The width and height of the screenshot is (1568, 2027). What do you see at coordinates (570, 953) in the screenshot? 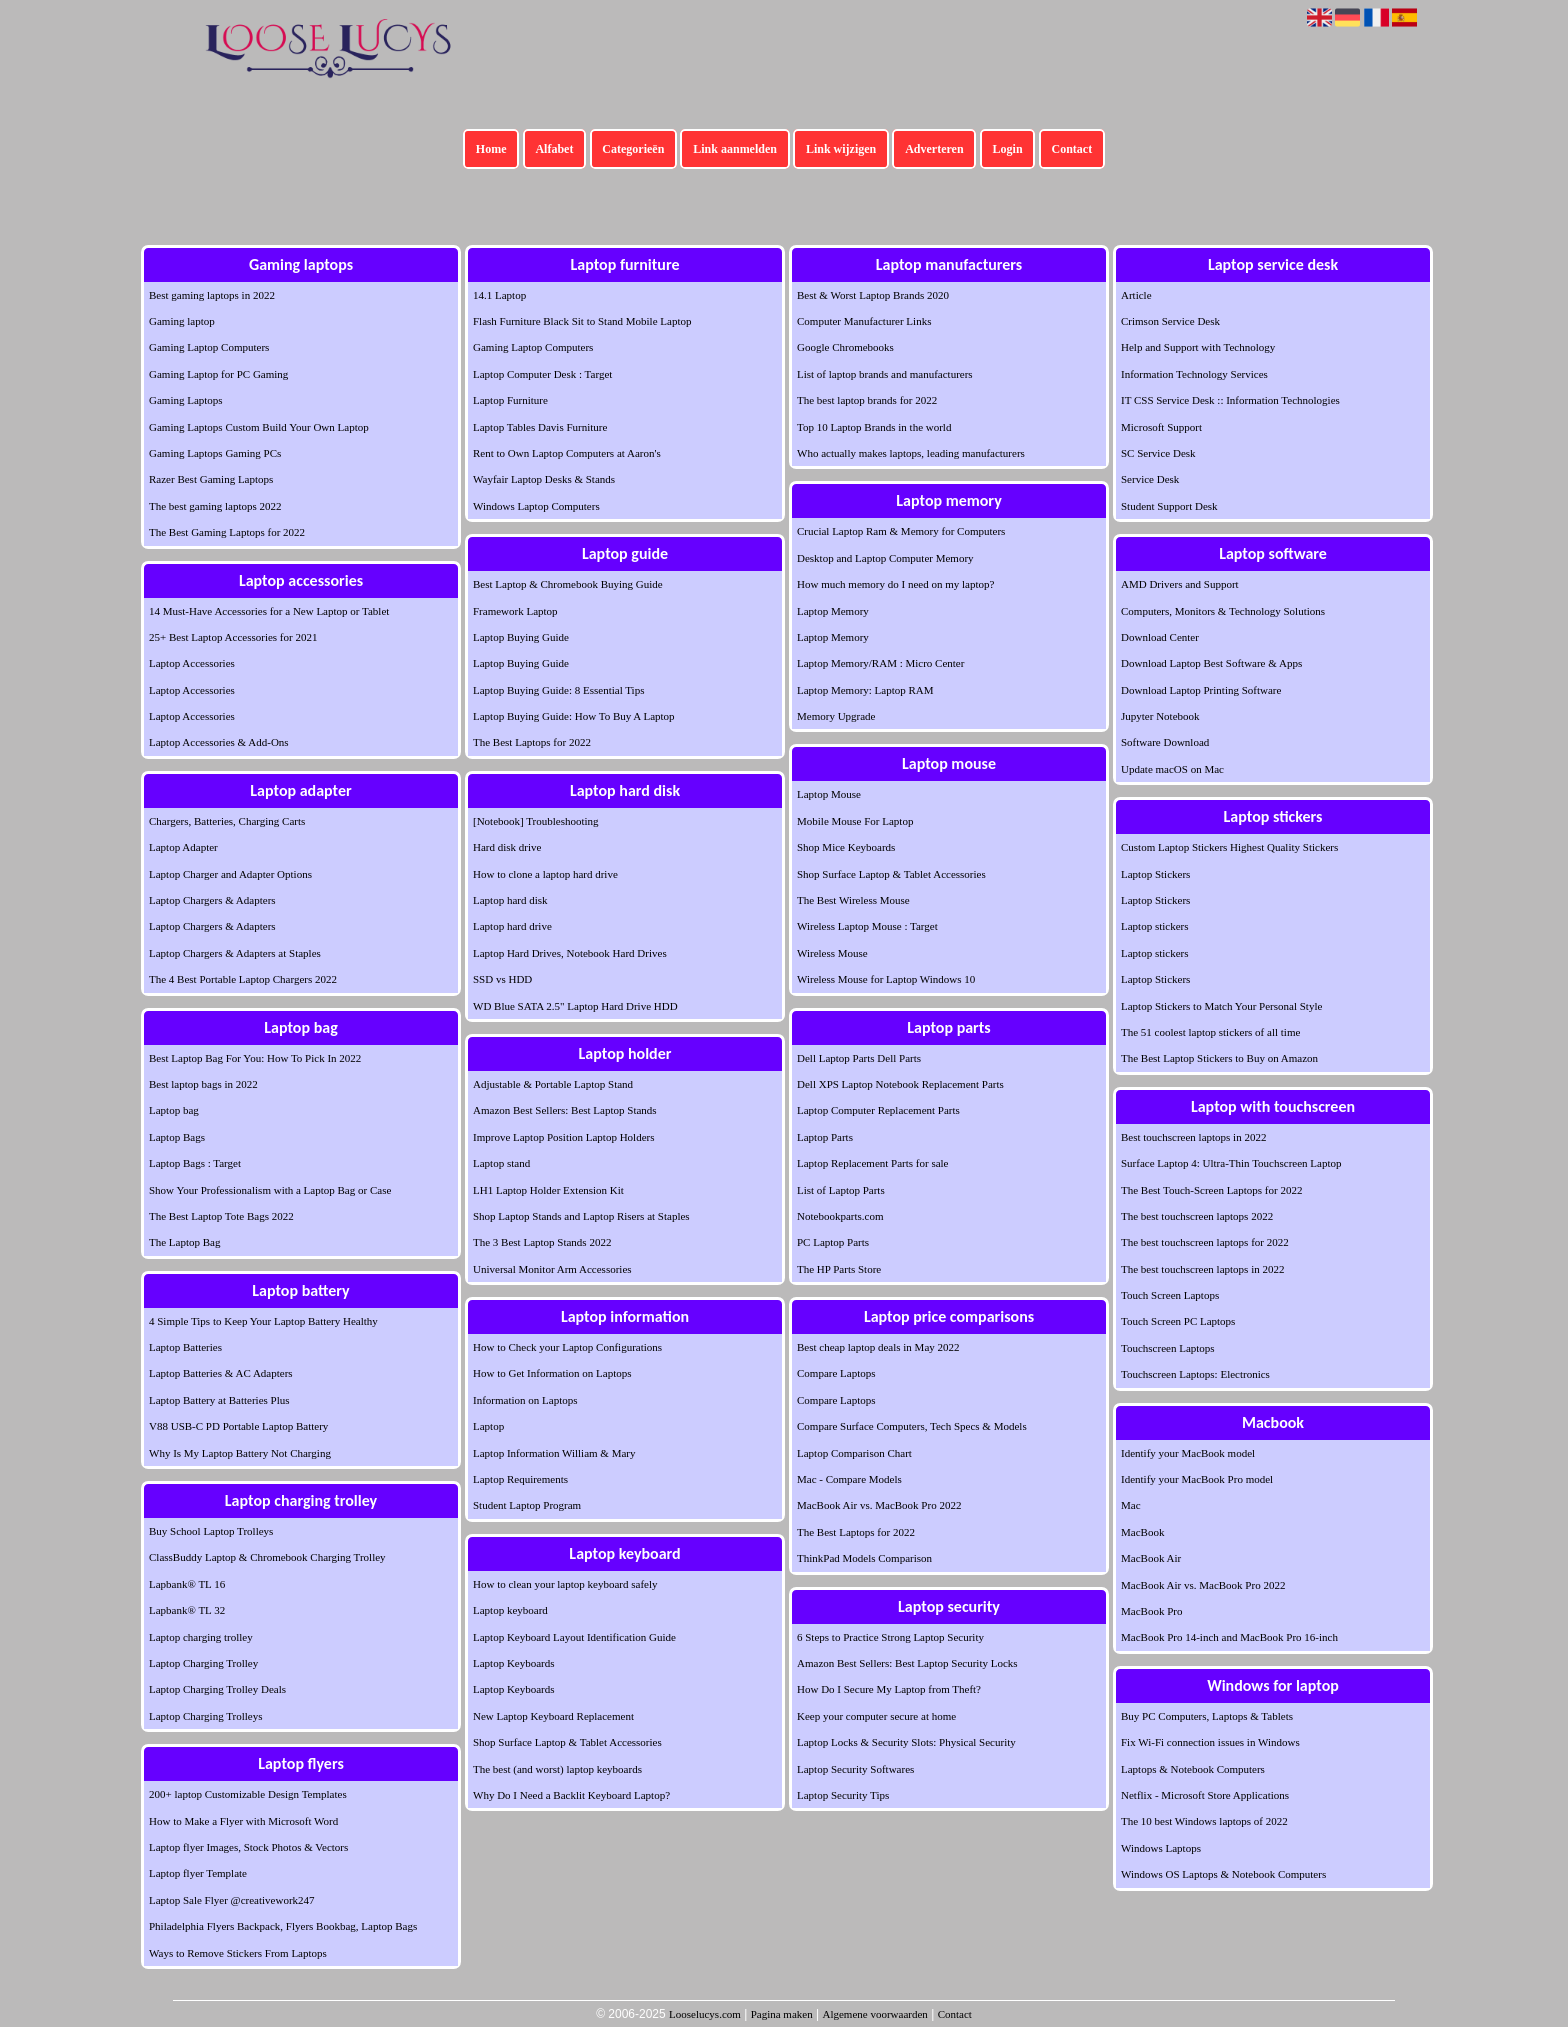
I see `Laptop Hard Drives, Notebook Hard Drives` at bounding box center [570, 953].